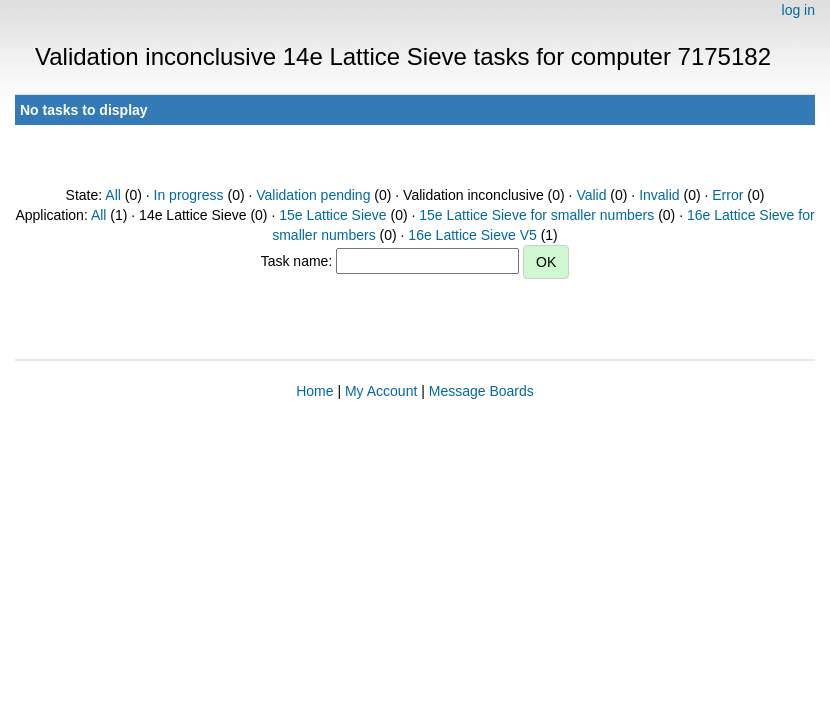 The width and height of the screenshot is (830, 720). What do you see at coordinates (189, 195) in the screenshot?
I see `In progress` at bounding box center [189, 195].